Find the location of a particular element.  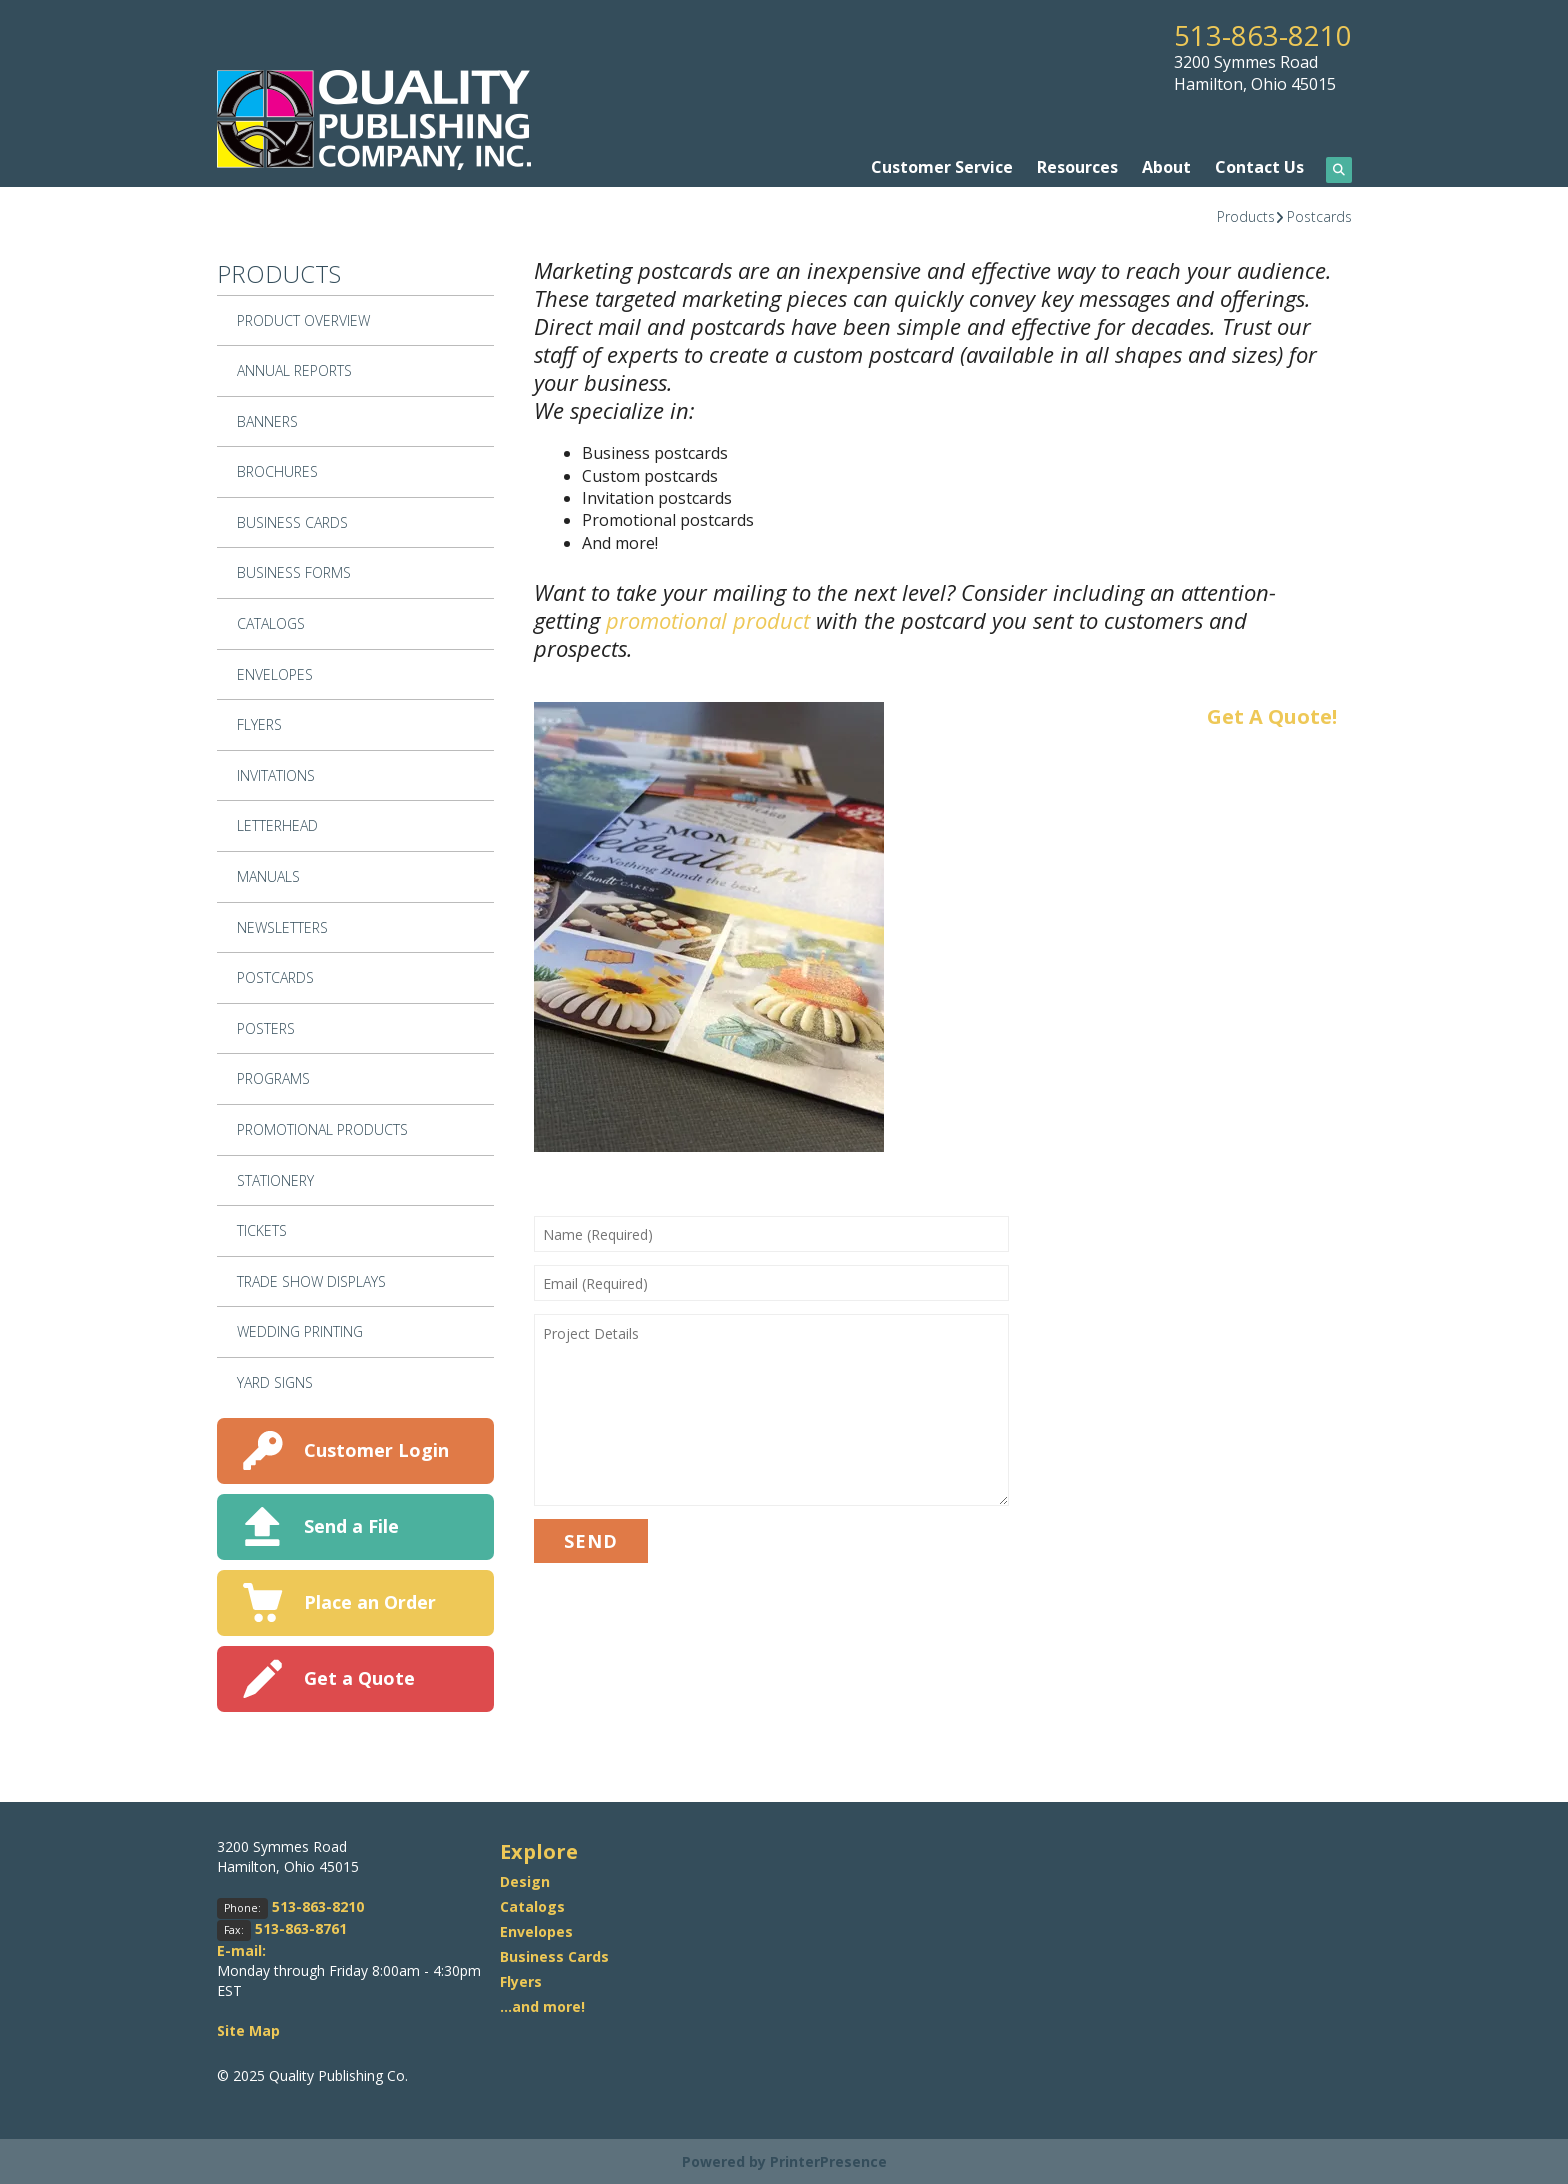

Contact Us is located at coordinates (1259, 167).